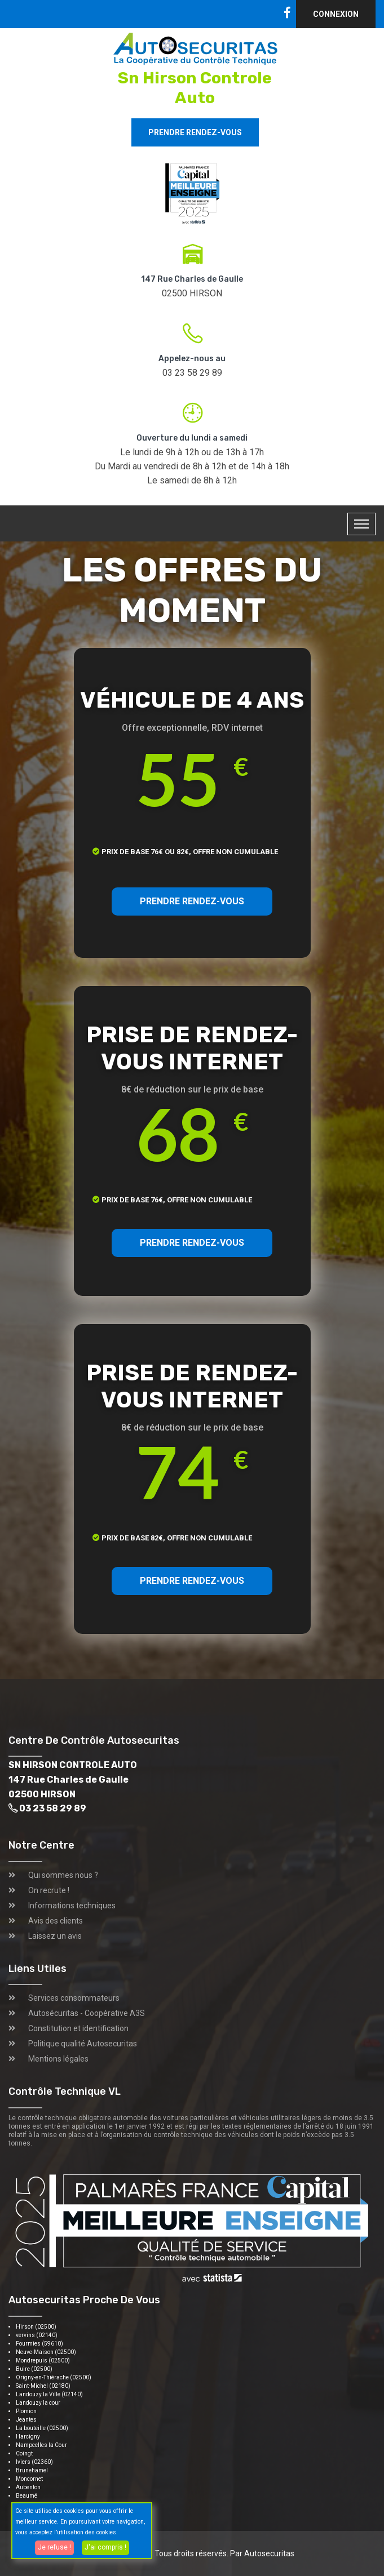 This screenshot has height=2576, width=384. Describe the element at coordinates (78, 2028) in the screenshot. I see `Constitution et identification` at that location.